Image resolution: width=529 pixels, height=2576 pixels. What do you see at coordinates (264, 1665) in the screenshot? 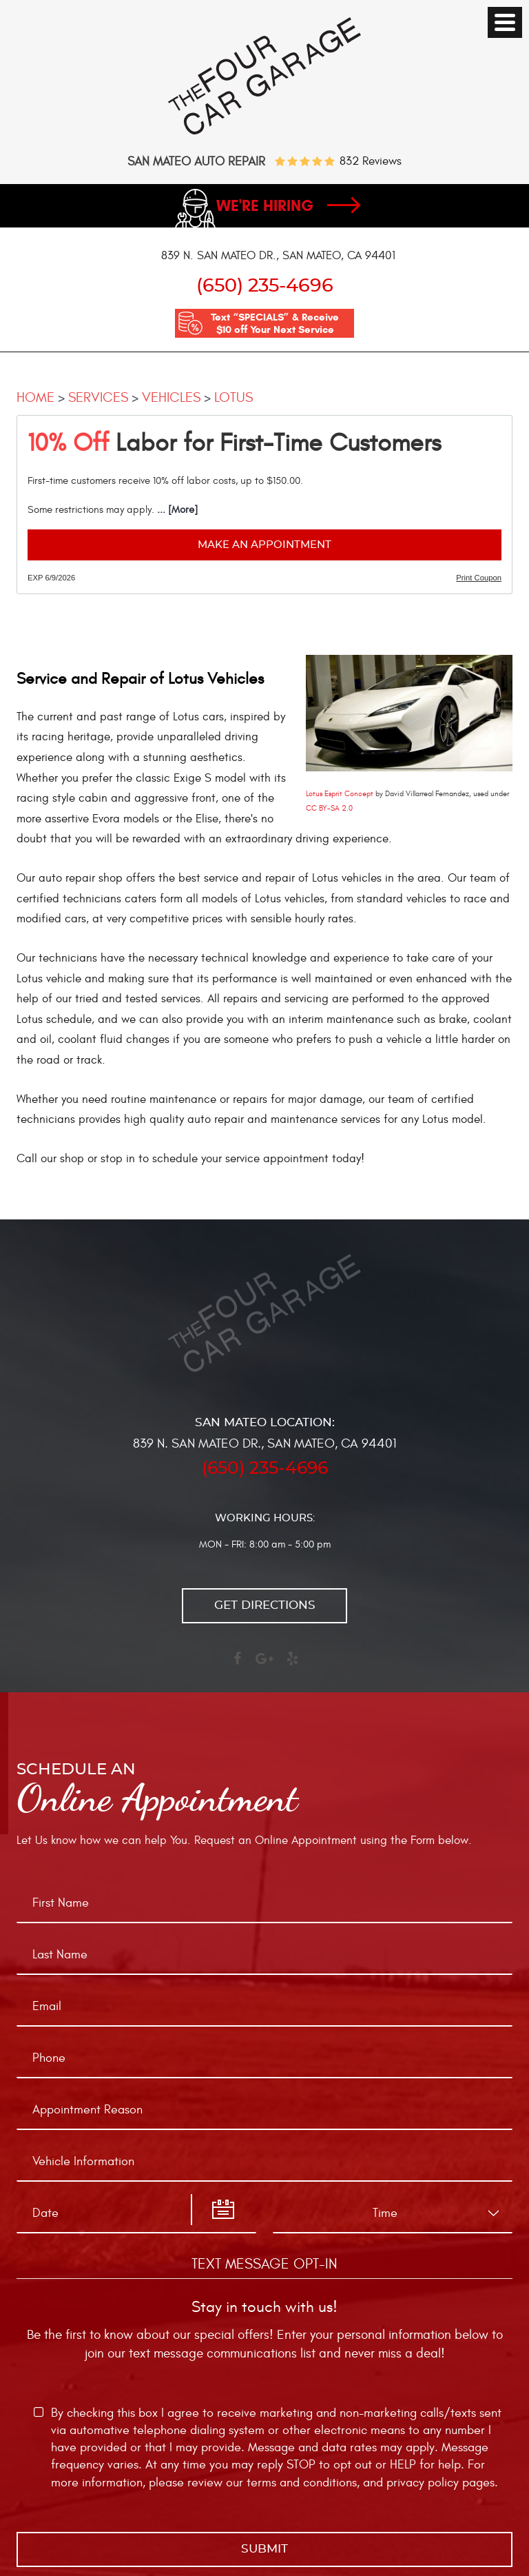
I see `Google` at bounding box center [264, 1665].